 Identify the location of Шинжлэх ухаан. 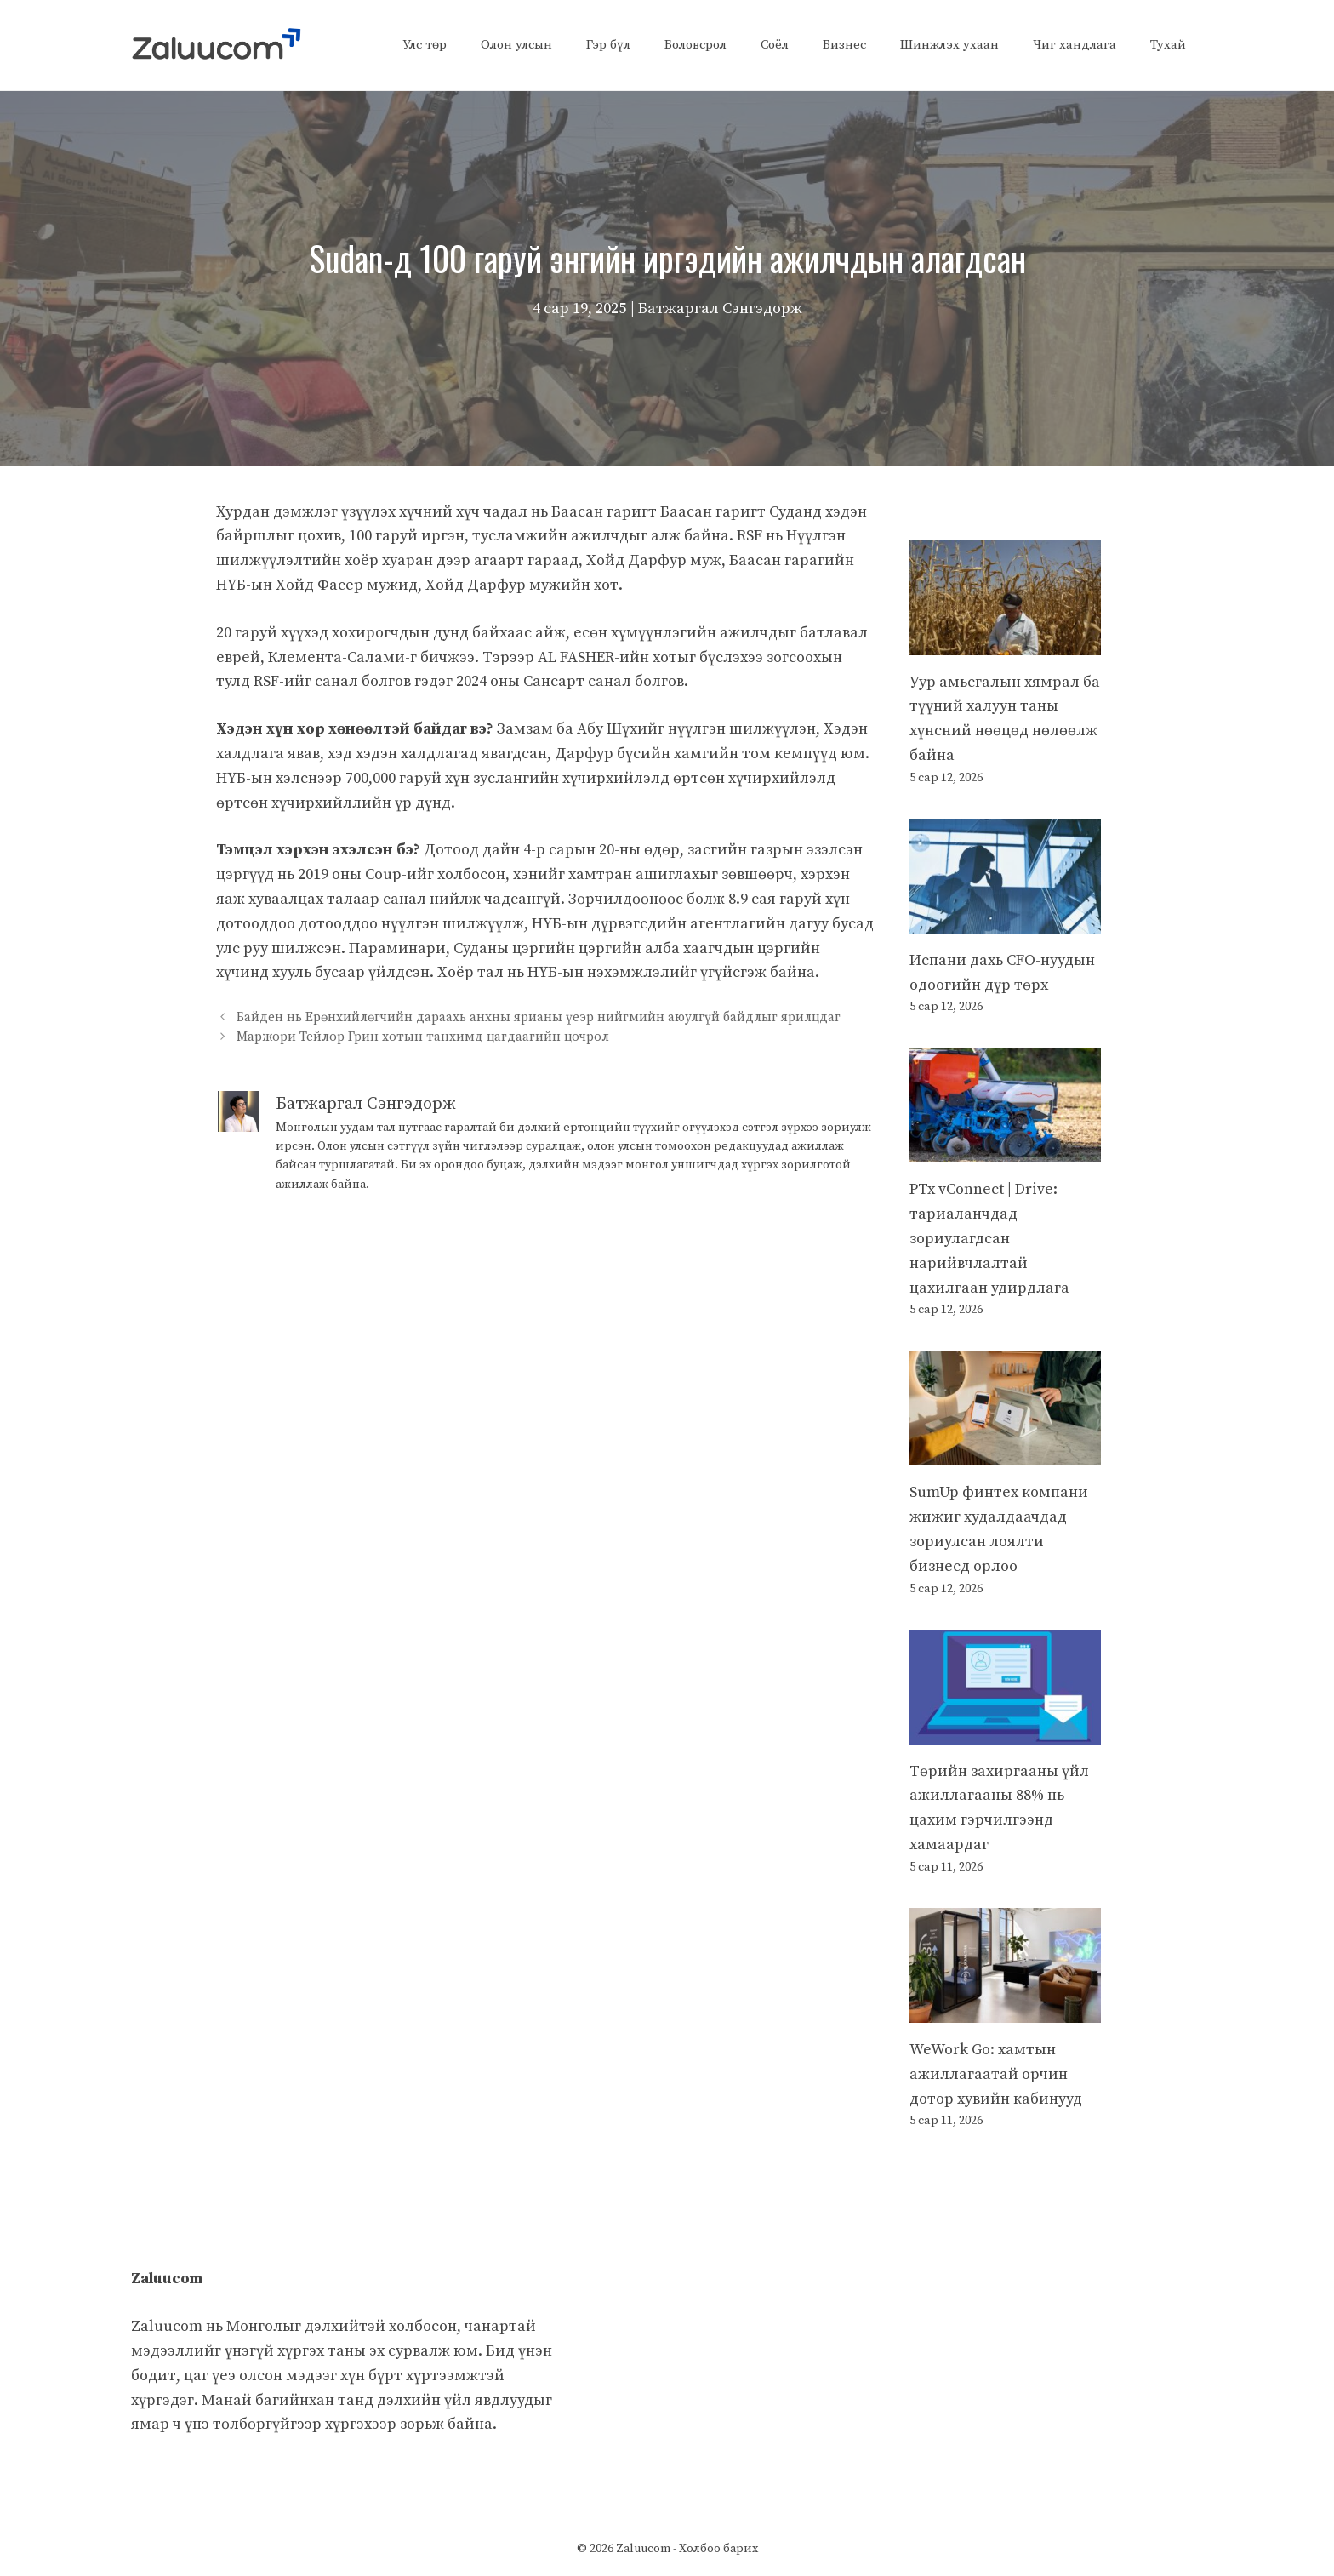
(949, 45).